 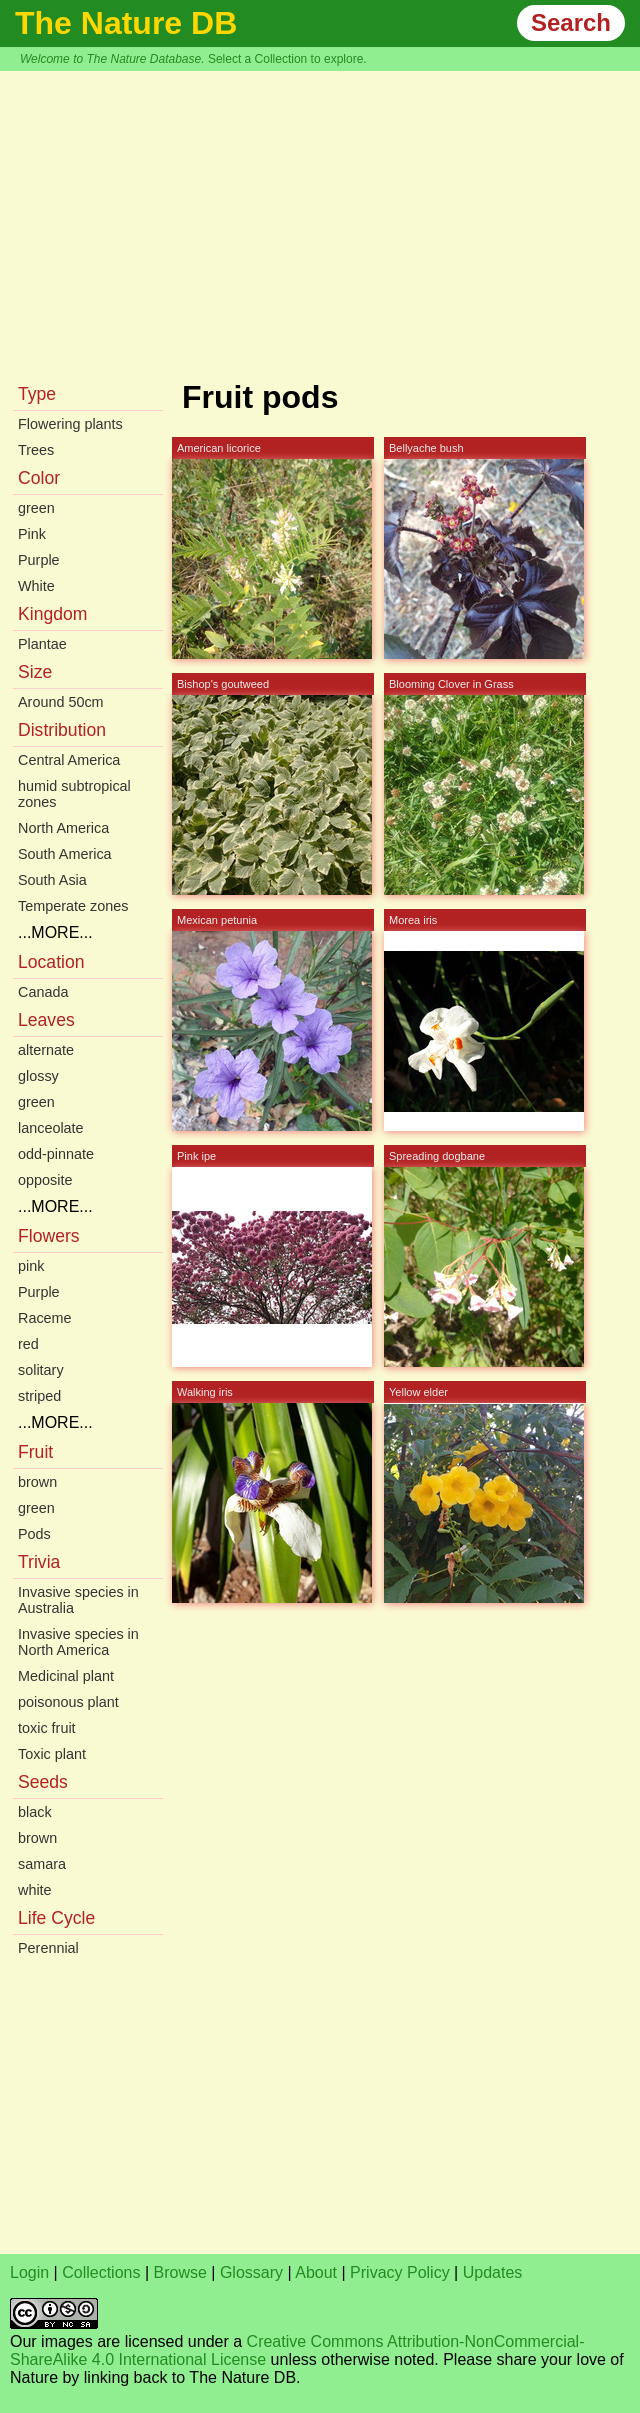 I want to click on glossy, so click(x=38, y=1076).